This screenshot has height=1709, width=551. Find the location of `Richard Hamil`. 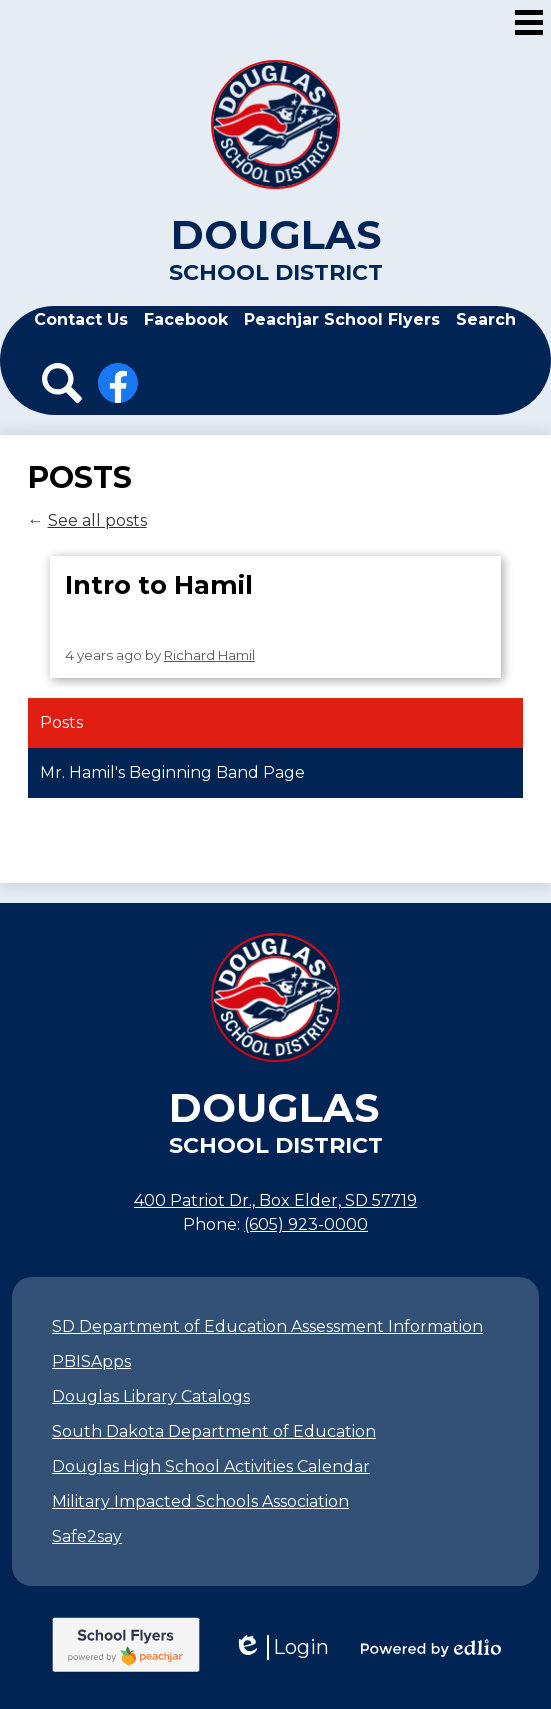

Richard Hamil is located at coordinates (209, 655).